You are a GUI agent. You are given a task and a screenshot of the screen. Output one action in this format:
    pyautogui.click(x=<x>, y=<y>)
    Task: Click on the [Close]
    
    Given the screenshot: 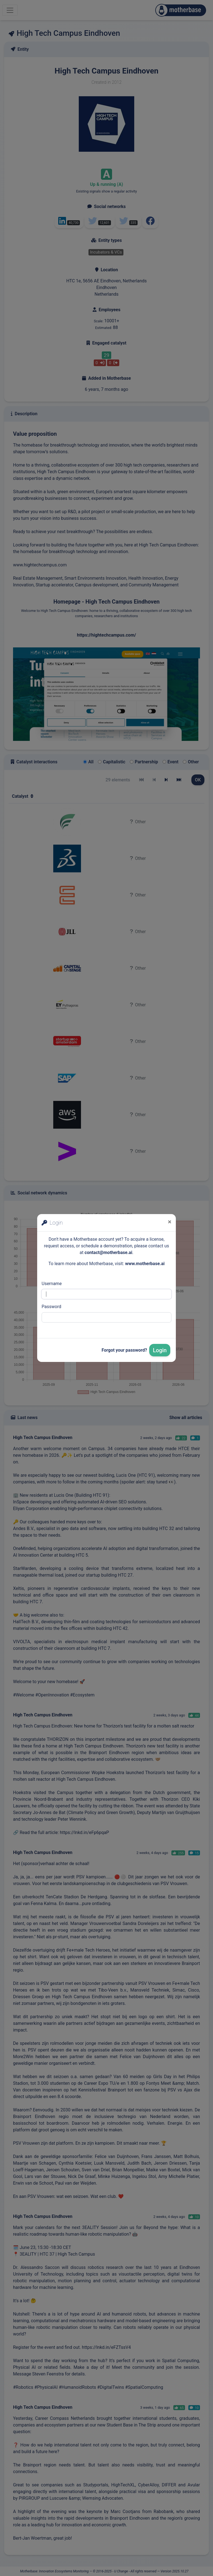 What is the action you would take?
    pyautogui.click(x=169, y=1222)
    